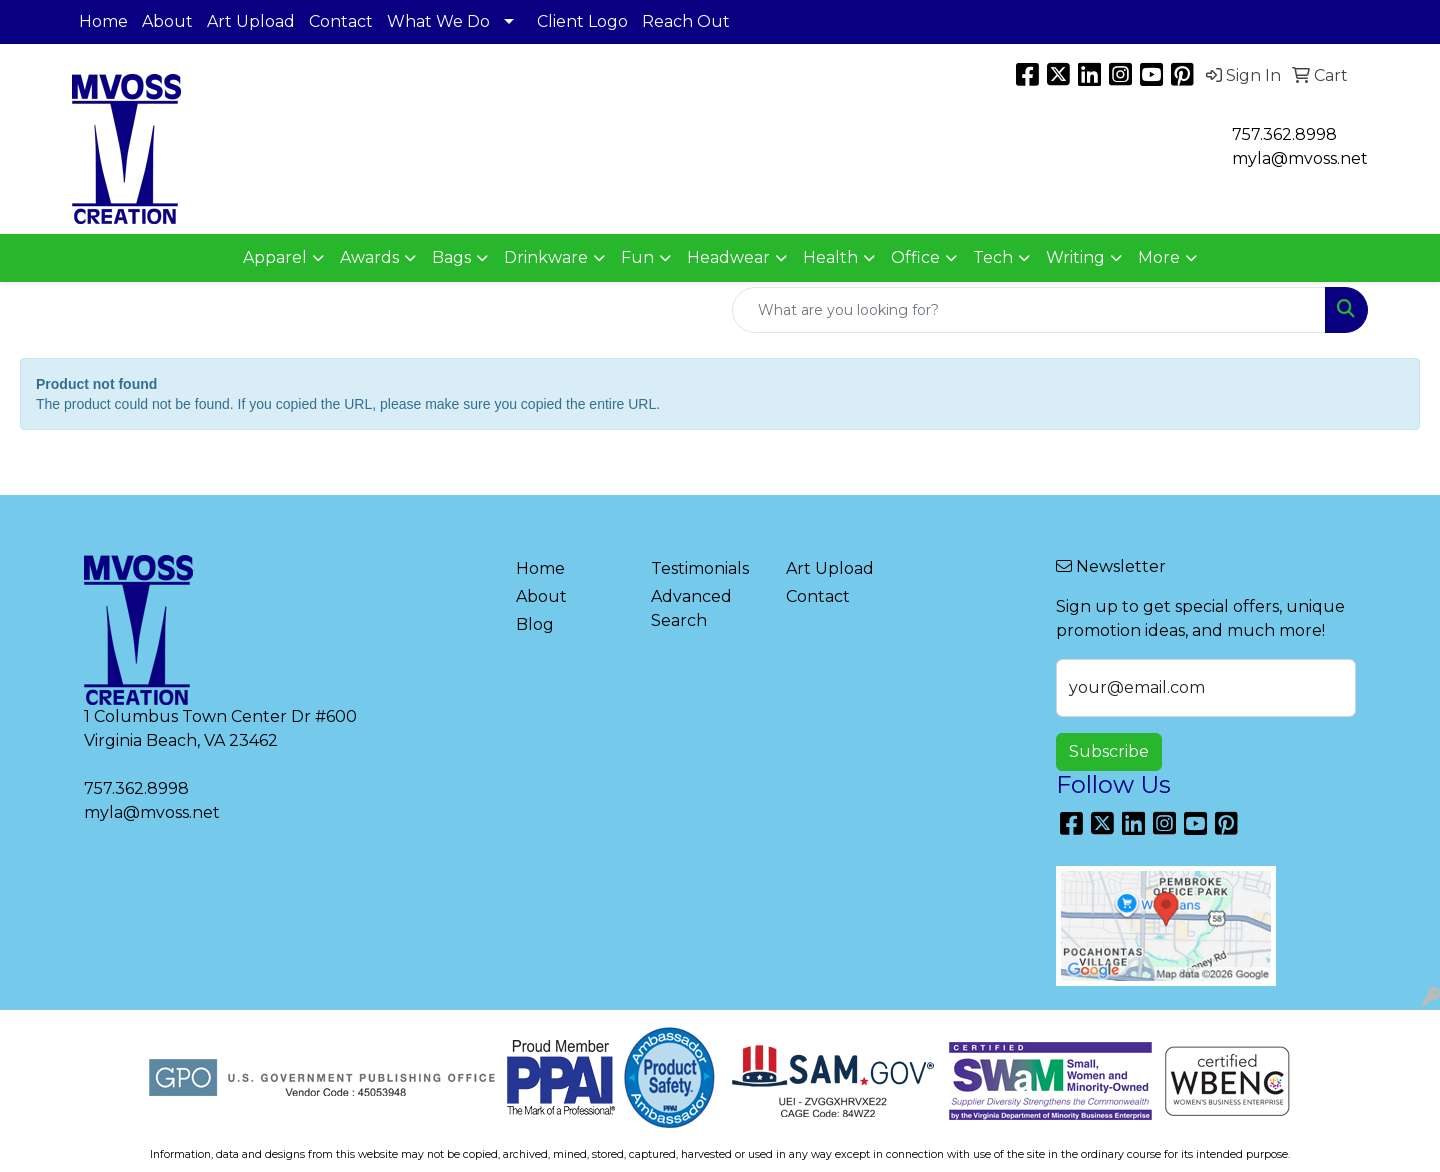 The height and width of the screenshot is (1172, 1440). What do you see at coordinates (1075, 257) in the screenshot?
I see `Writing [button]` at bounding box center [1075, 257].